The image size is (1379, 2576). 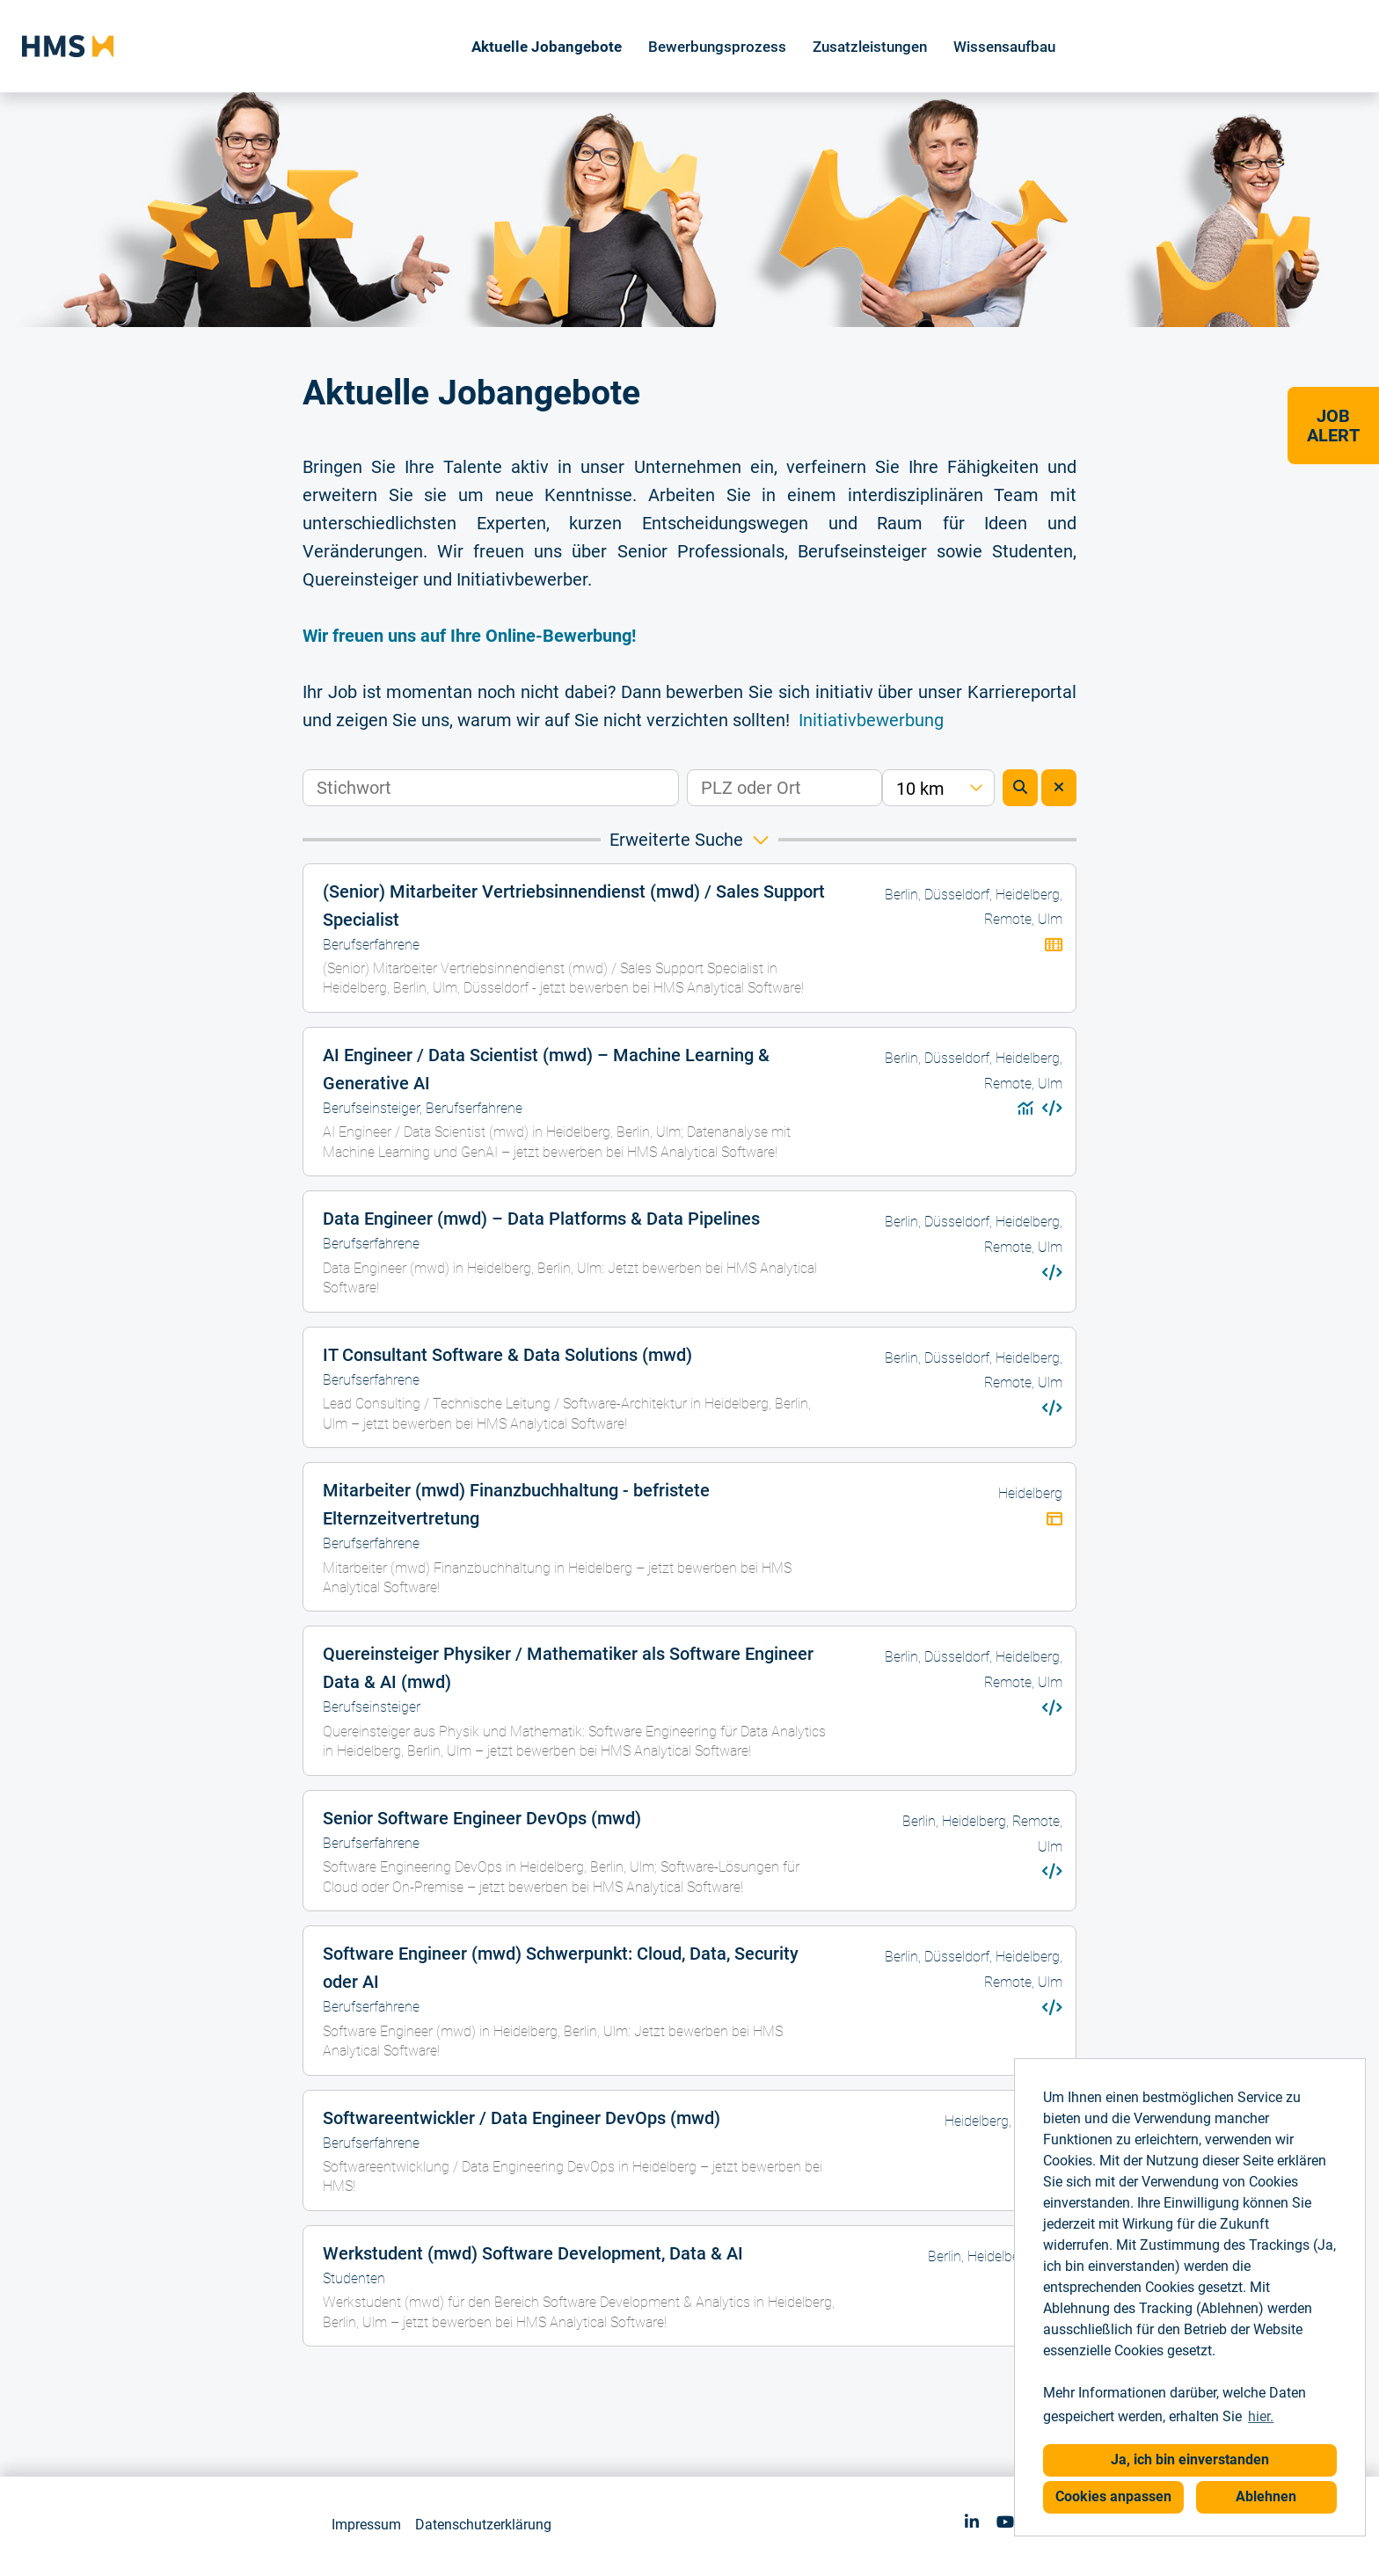 What do you see at coordinates (483, 2524) in the screenshot?
I see `Datenschutzerklärung [Link zu Datenschutzerklärung öffnen]` at bounding box center [483, 2524].